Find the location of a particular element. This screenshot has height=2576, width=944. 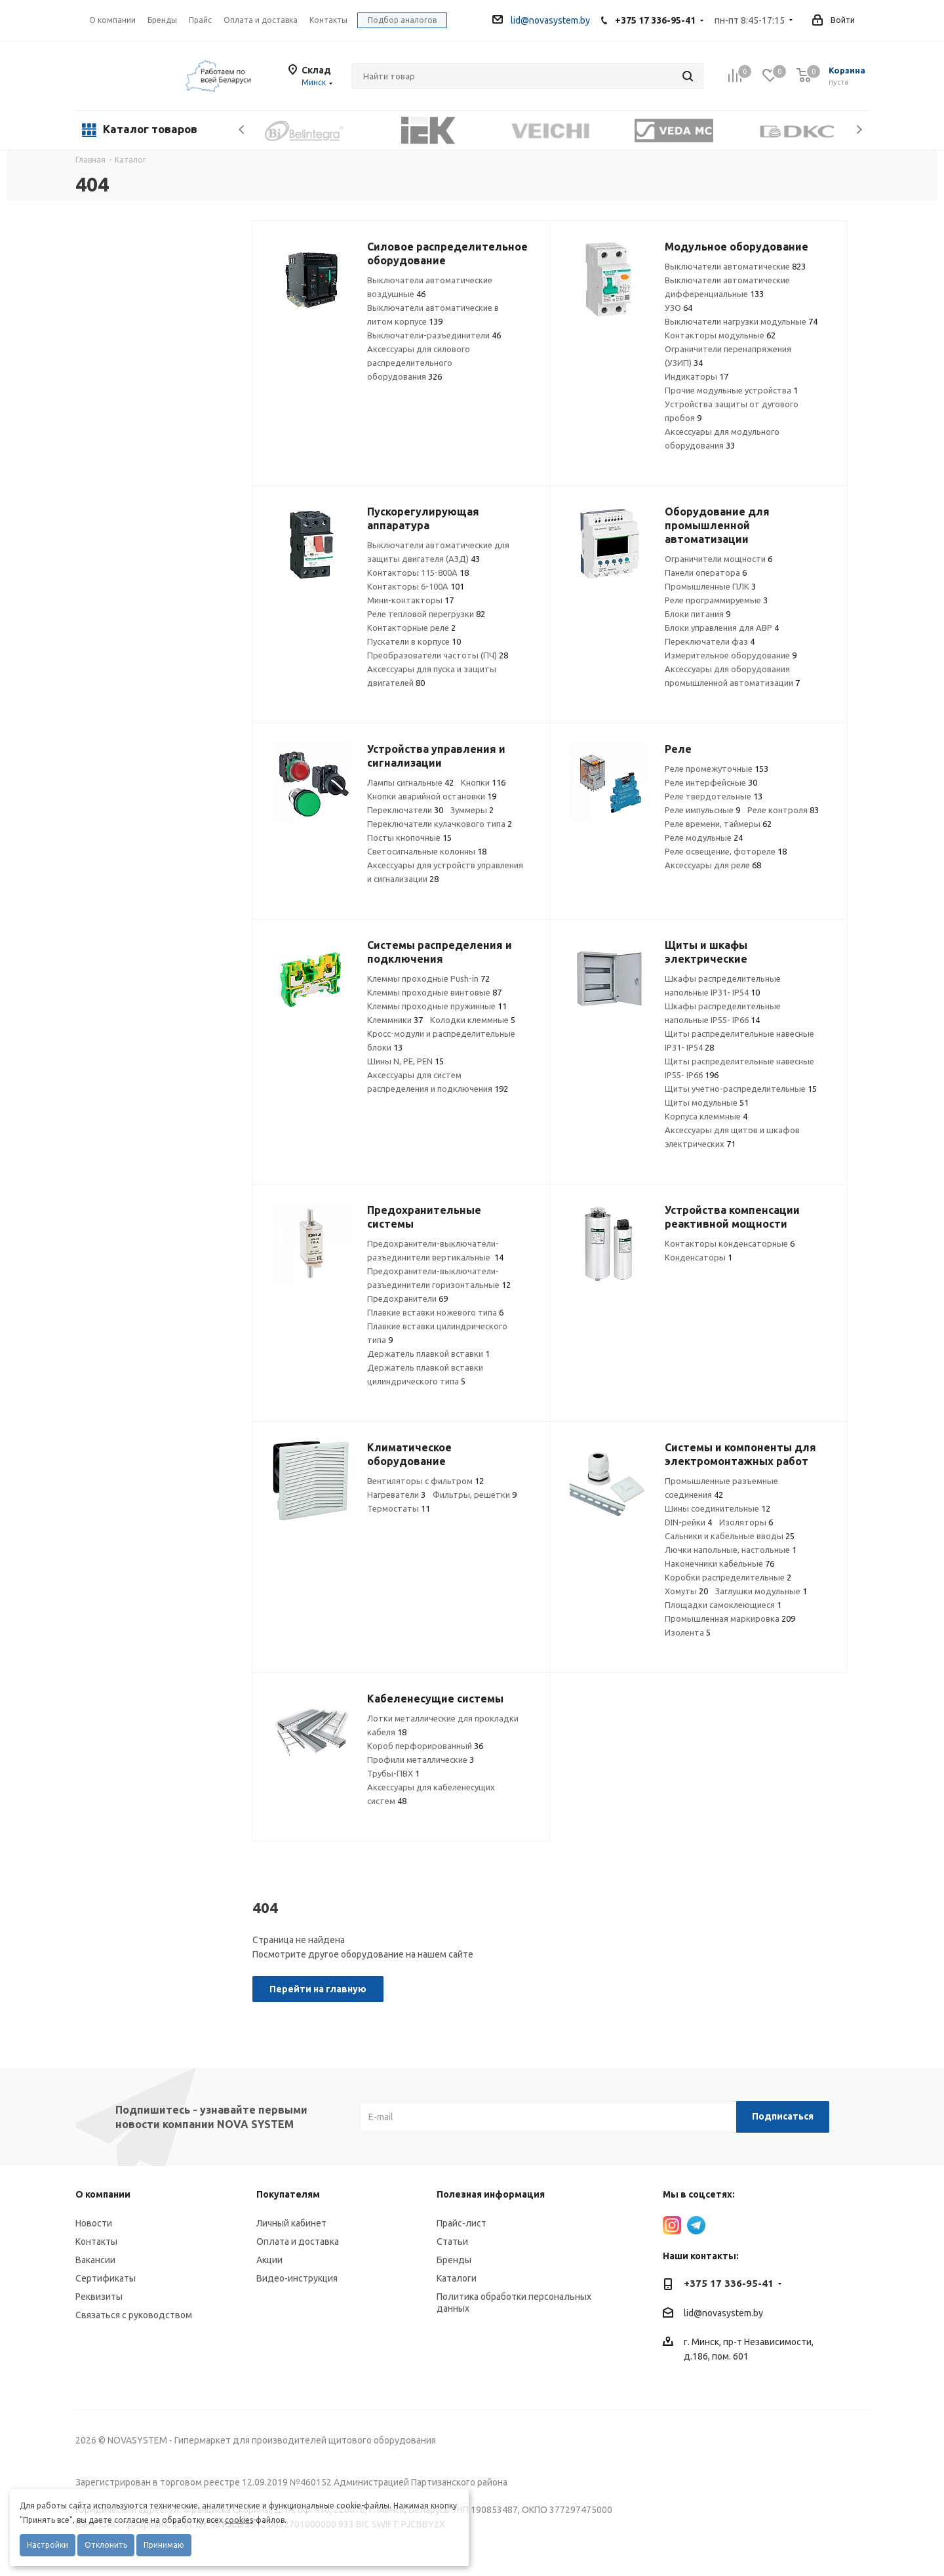

Контакторы модульные is located at coordinates (720, 335).